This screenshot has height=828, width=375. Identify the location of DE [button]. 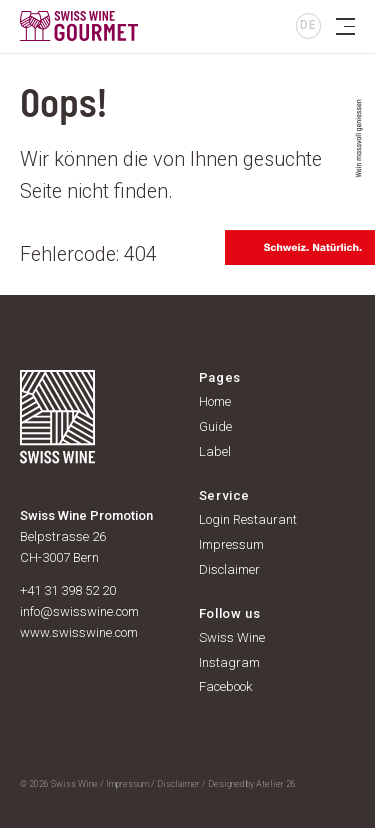
(308, 25).